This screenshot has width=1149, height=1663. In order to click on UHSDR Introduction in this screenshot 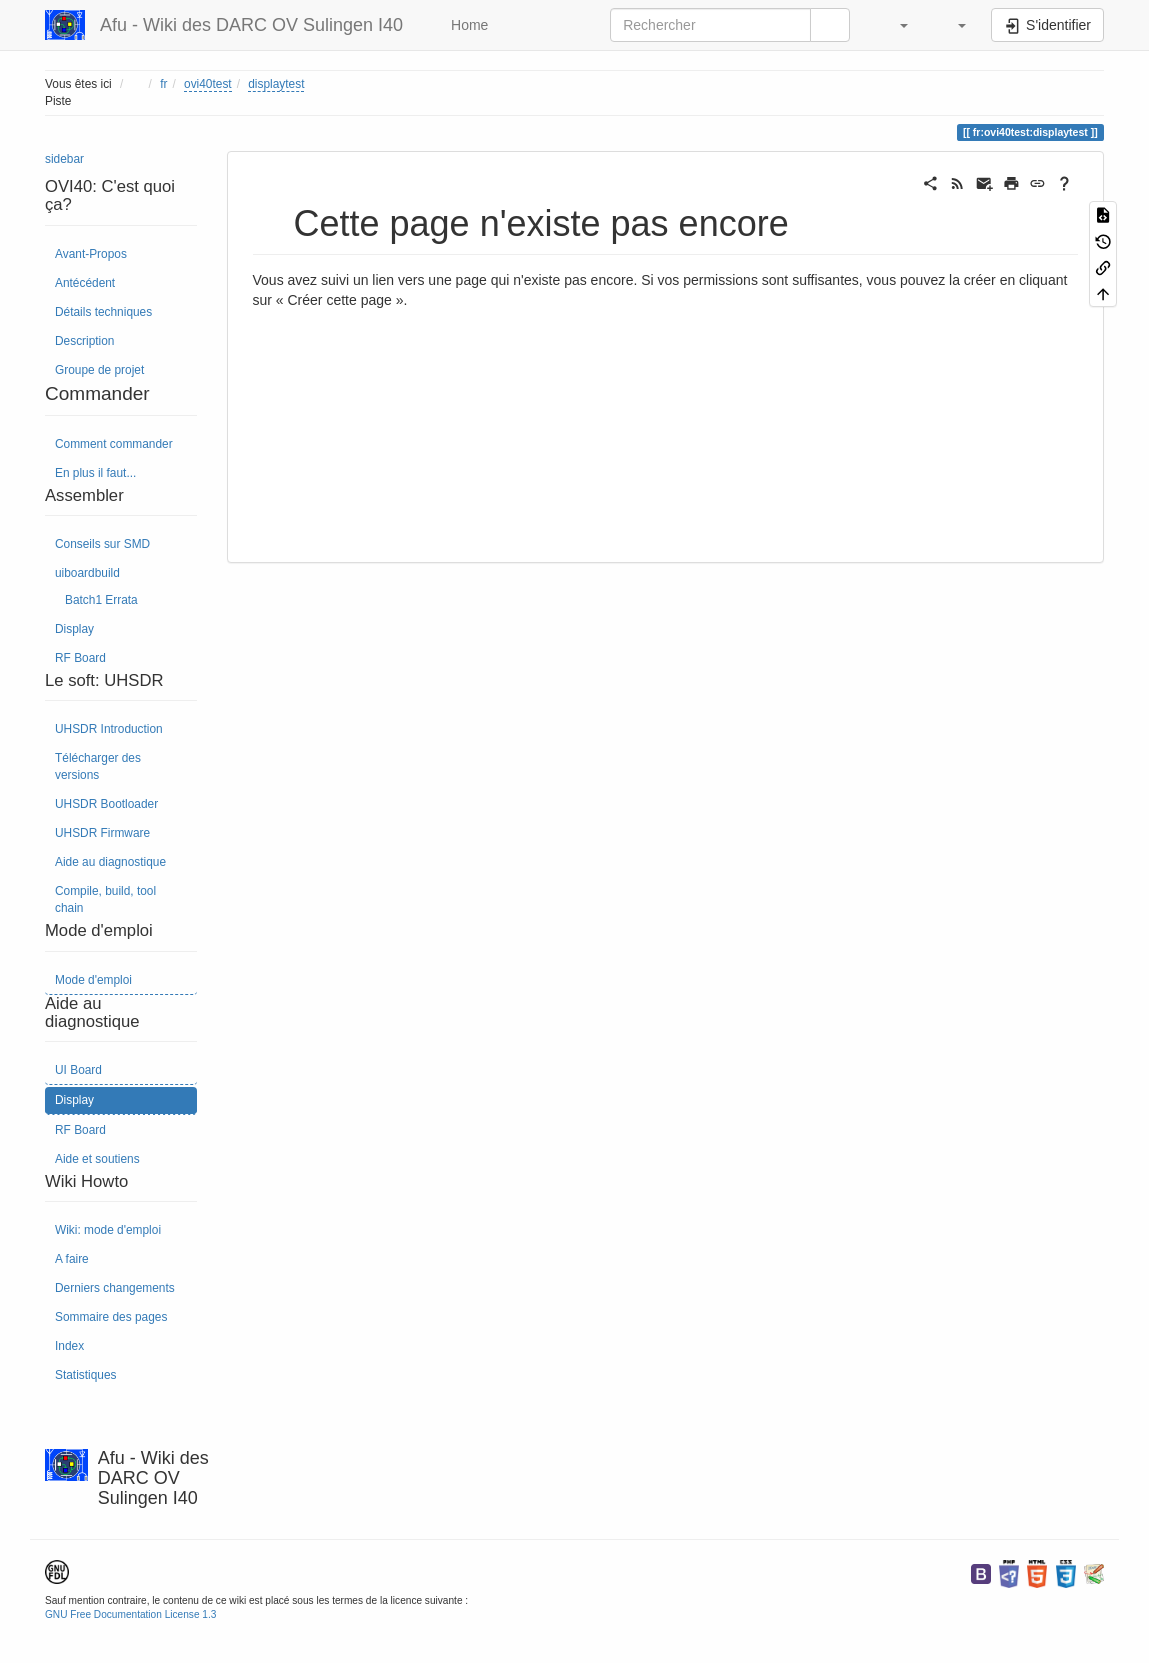, I will do `click(109, 729)`.